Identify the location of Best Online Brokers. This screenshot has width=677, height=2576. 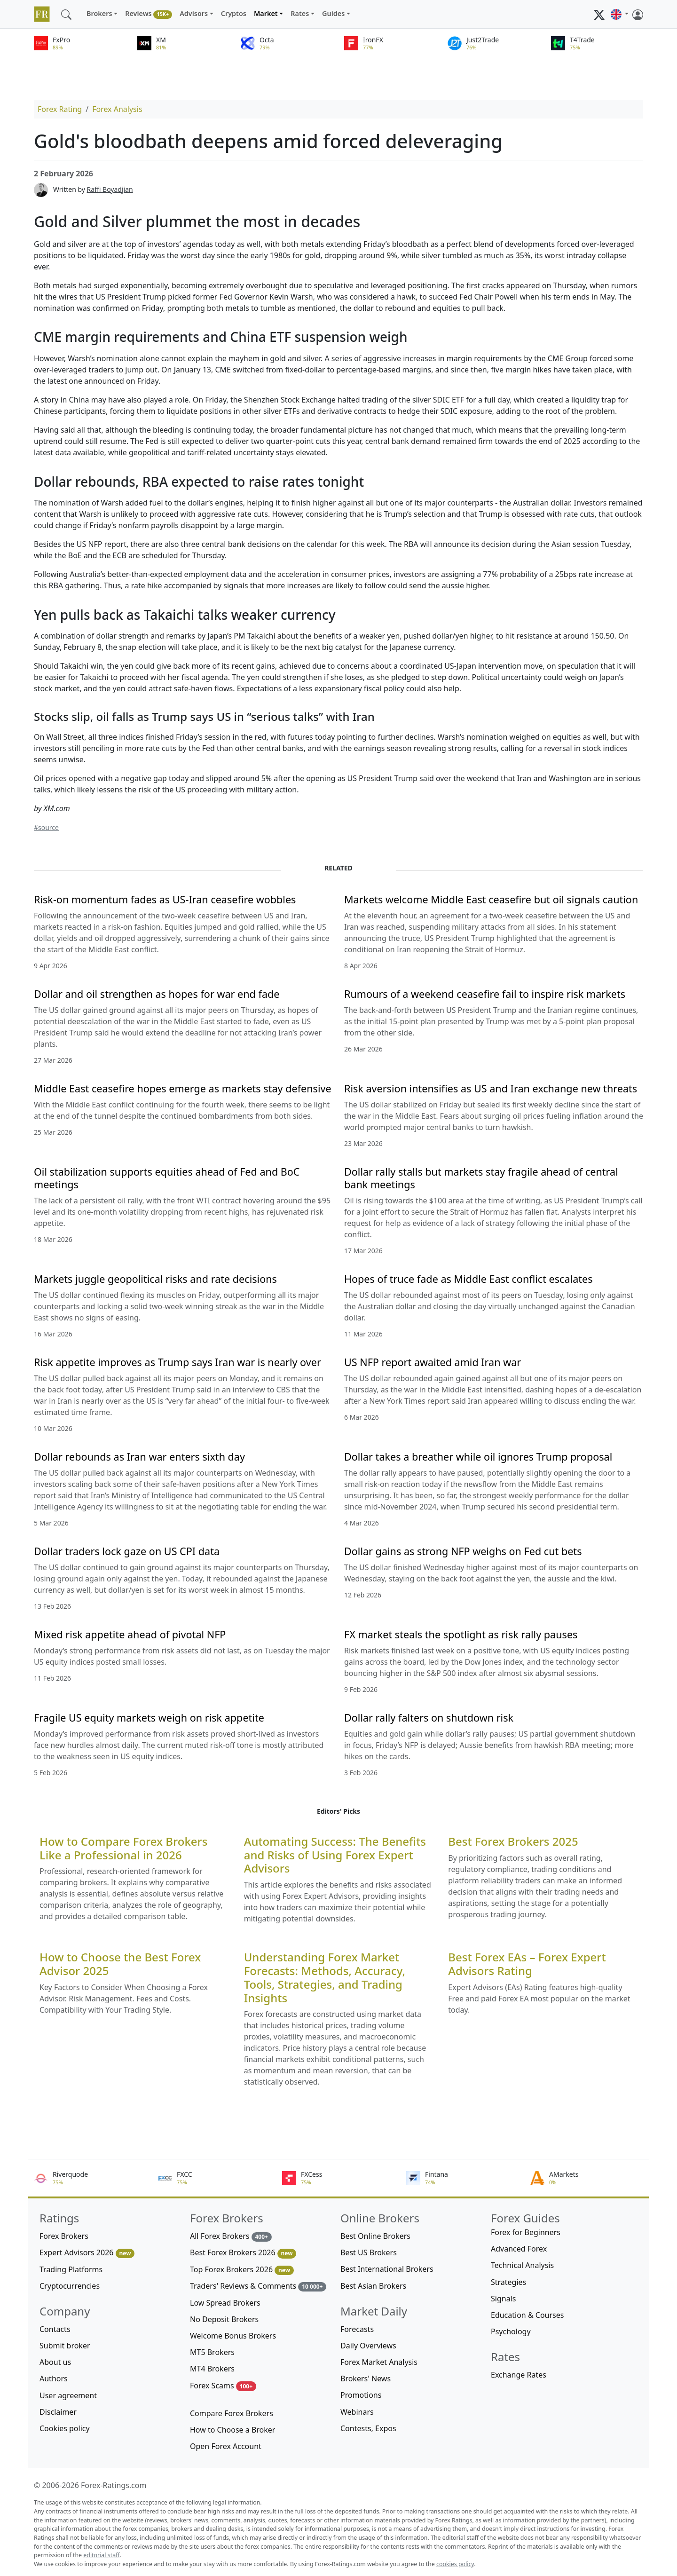
(375, 2236).